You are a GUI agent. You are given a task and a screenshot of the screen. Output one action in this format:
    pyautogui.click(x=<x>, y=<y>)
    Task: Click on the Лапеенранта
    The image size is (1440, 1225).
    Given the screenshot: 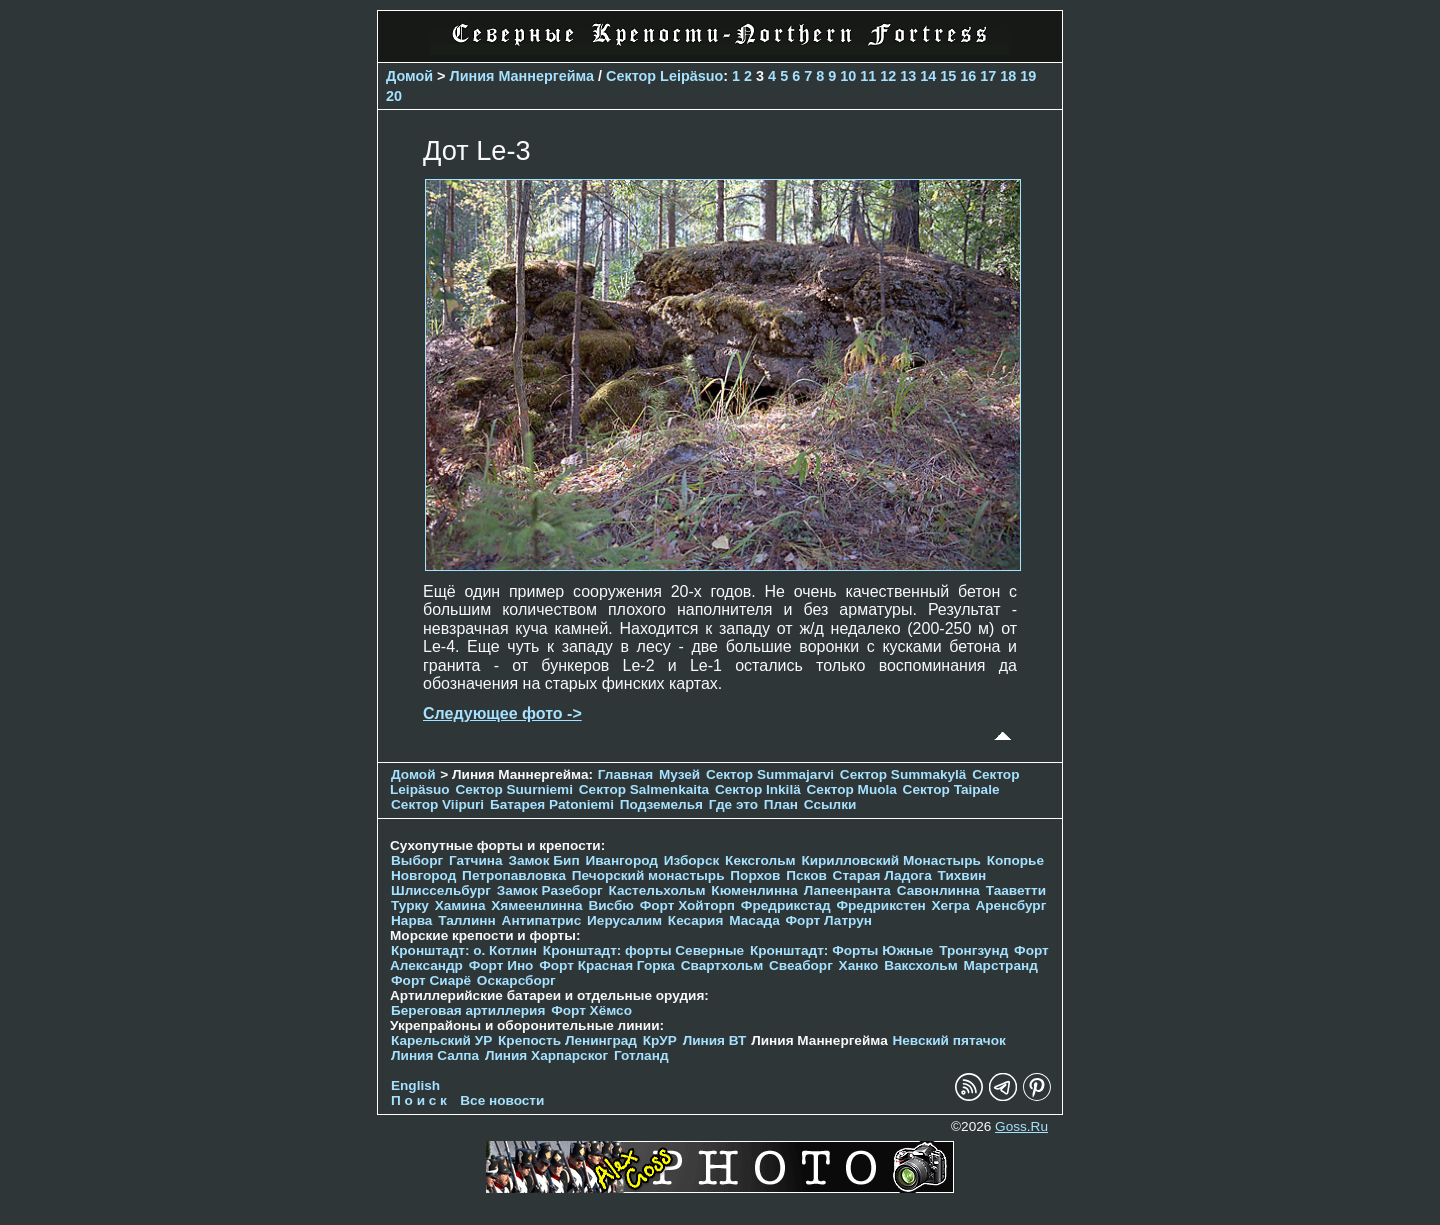 What is the action you would take?
    pyautogui.click(x=847, y=890)
    